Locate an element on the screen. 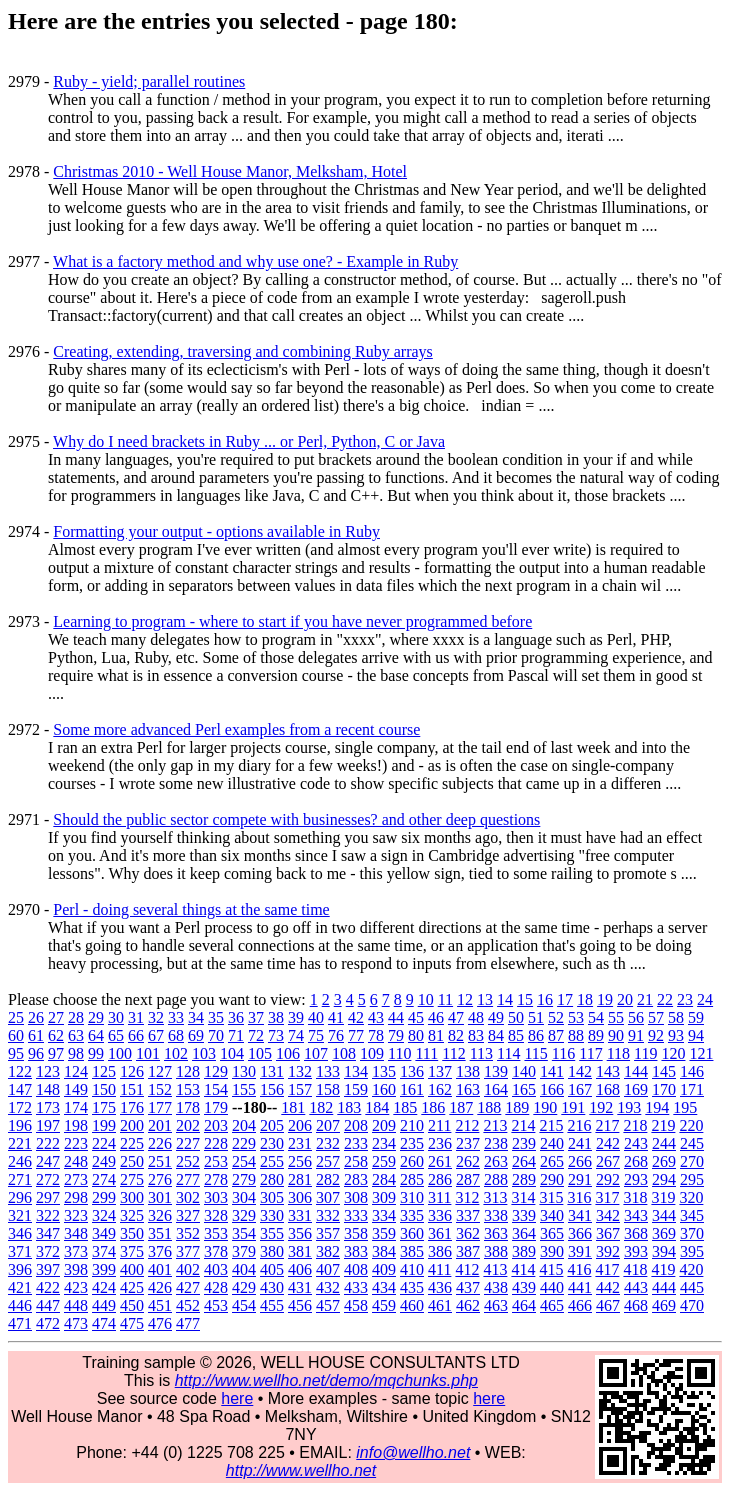  288 is located at coordinates (496, 1179).